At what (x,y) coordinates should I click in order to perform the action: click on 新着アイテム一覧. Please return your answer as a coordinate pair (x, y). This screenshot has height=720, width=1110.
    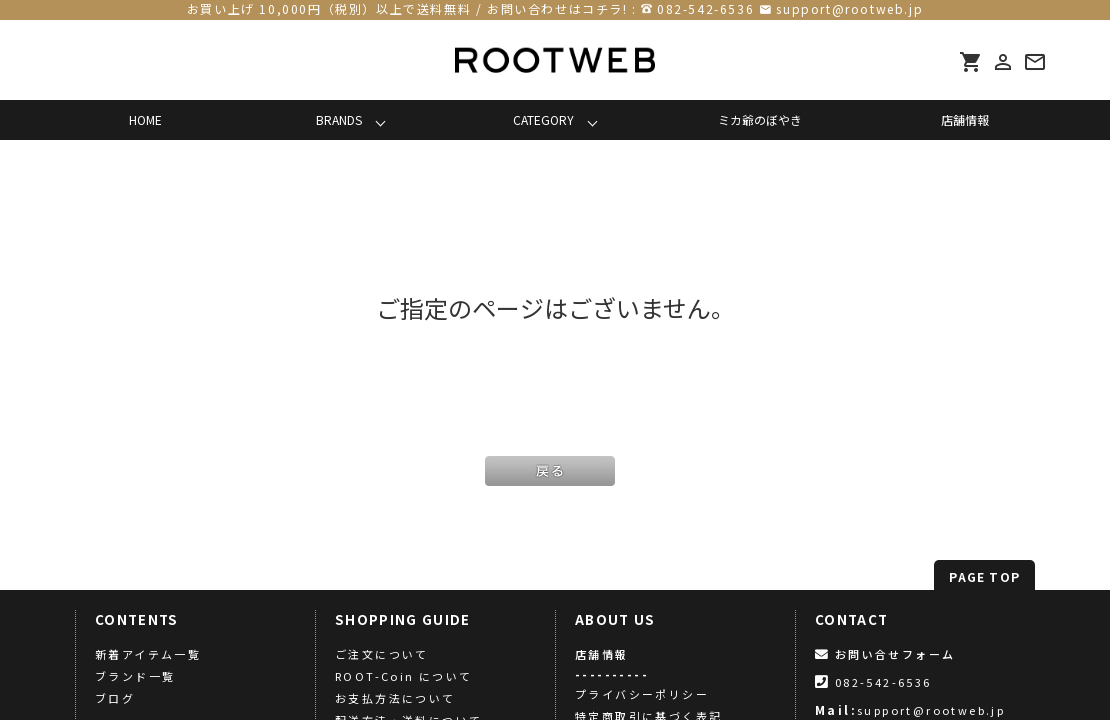
    Looking at the image, I should click on (148, 654).